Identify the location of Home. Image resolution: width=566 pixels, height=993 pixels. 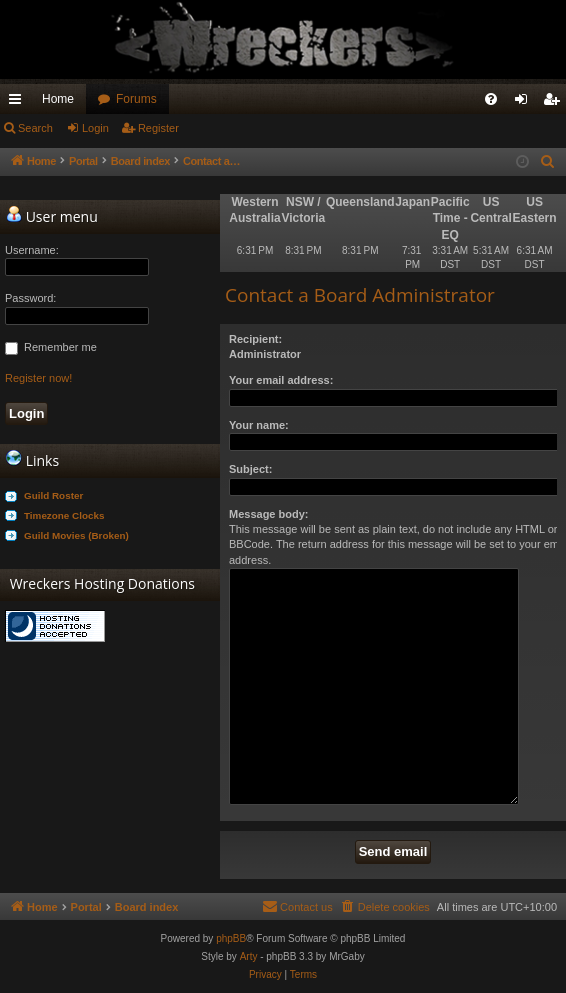
(58, 99).